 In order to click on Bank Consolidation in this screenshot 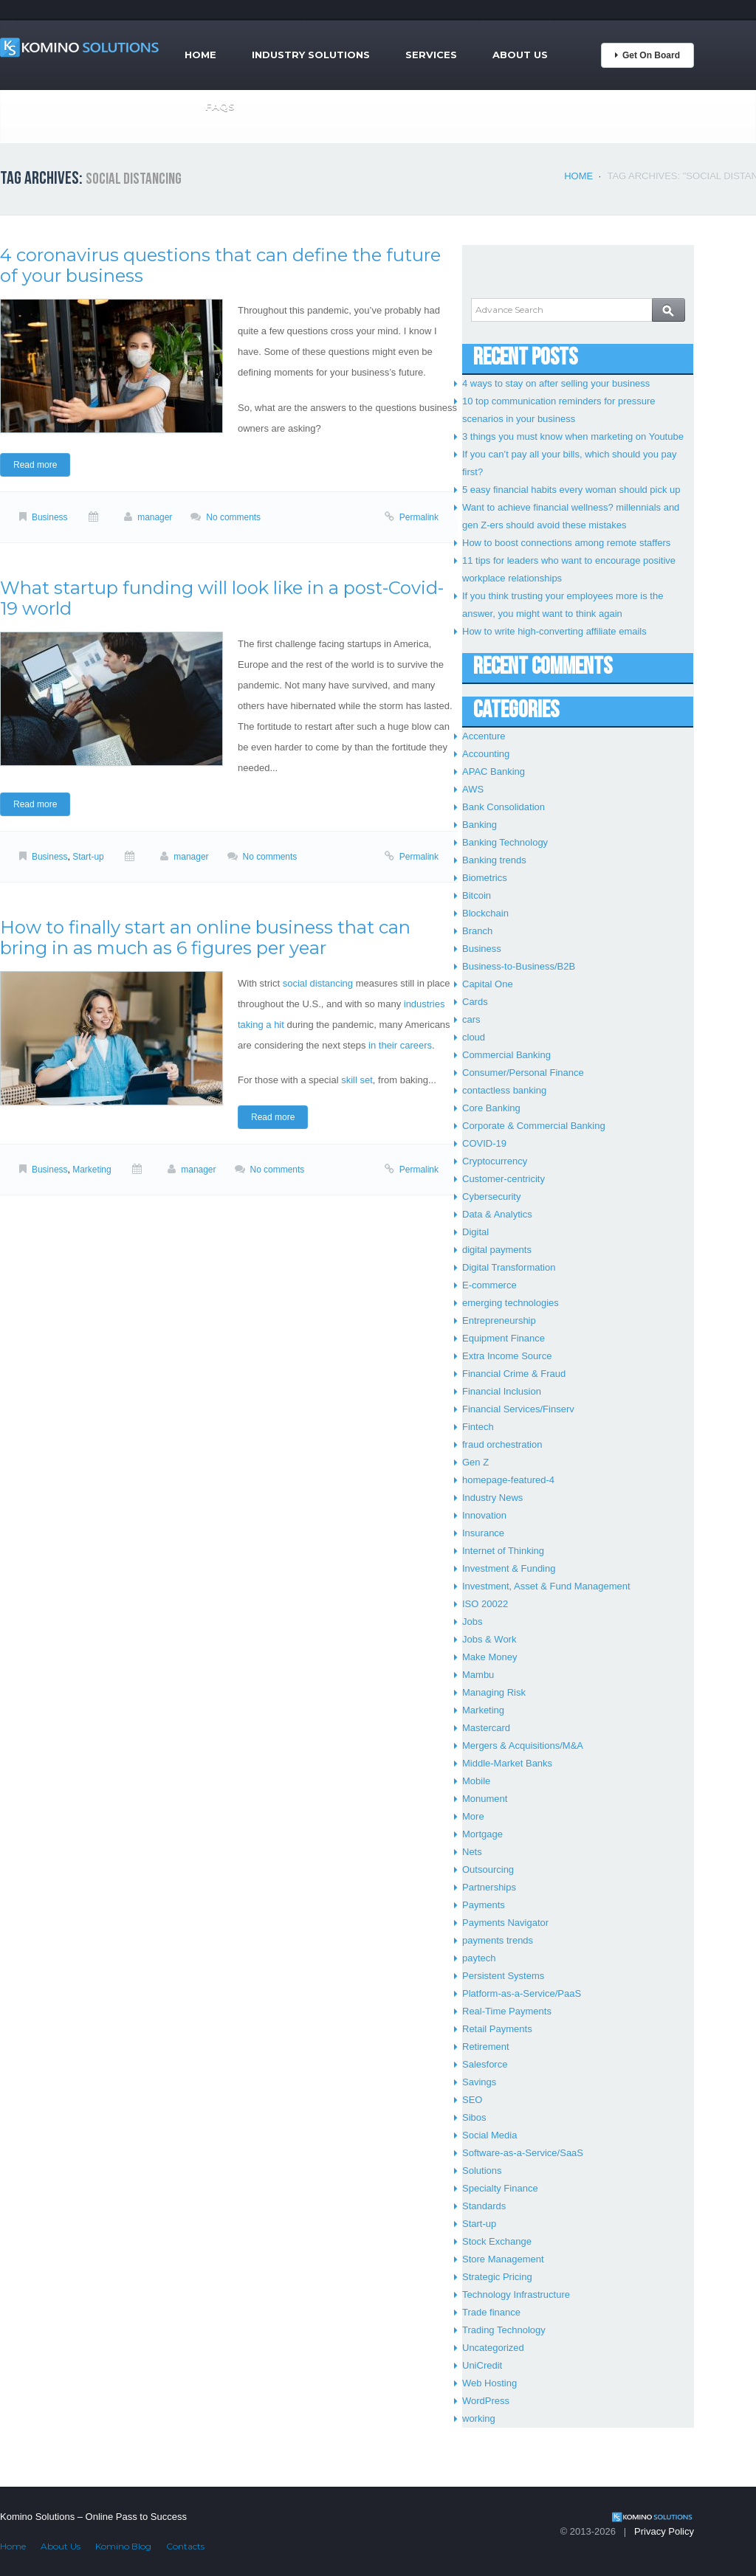, I will do `click(503, 806)`.